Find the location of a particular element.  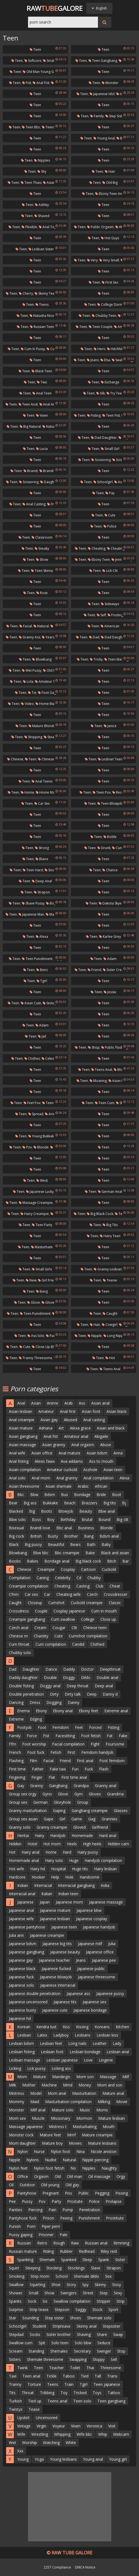

First anal is located at coordinates (85, 1760).